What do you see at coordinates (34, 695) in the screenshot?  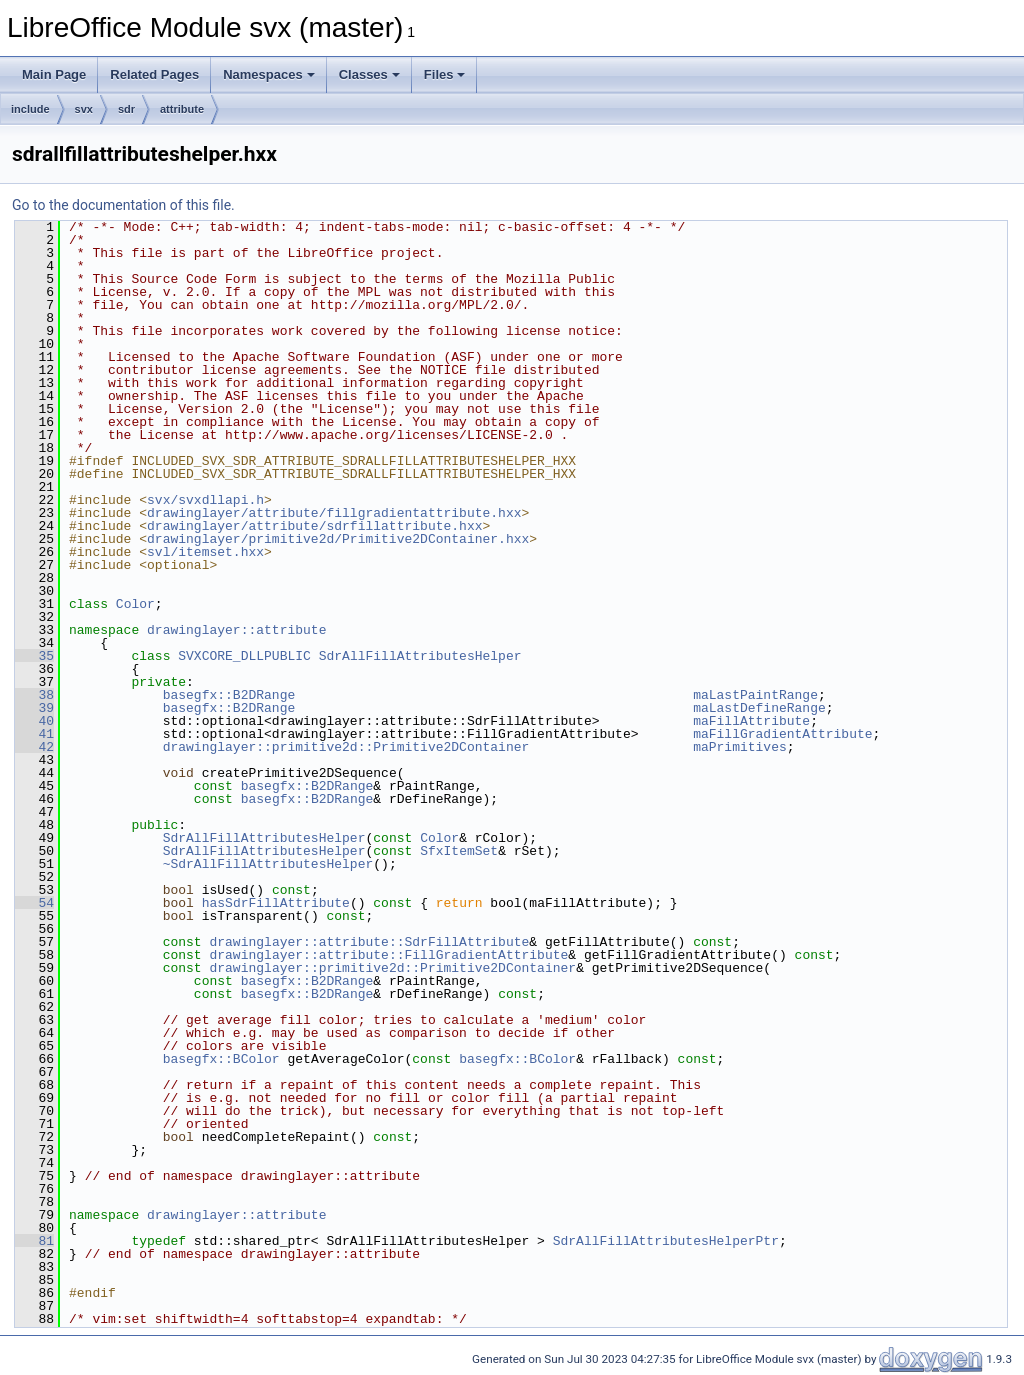 I see `38` at bounding box center [34, 695].